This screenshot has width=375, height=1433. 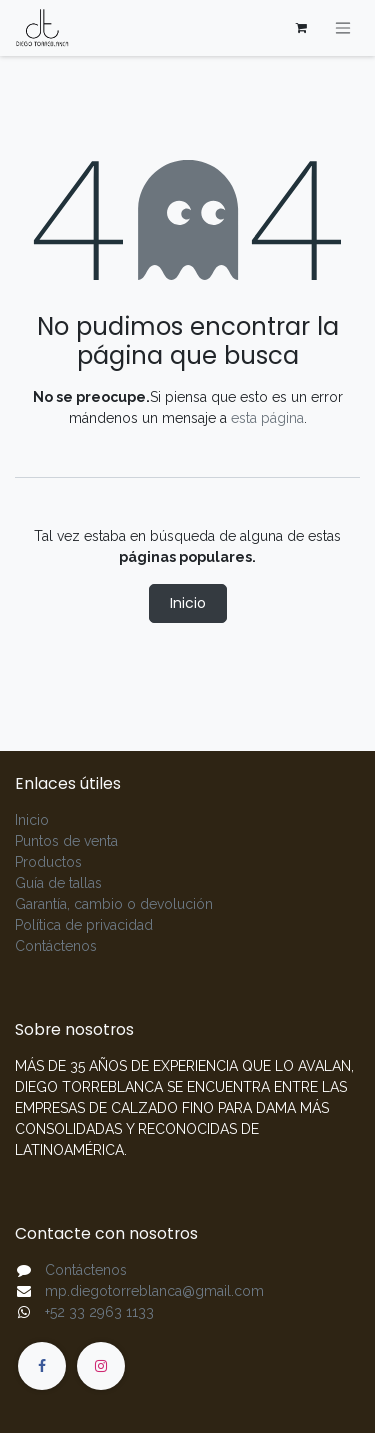 What do you see at coordinates (114, 904) in the screenshot?
I see `Garantía, cambio o devolución` at bounding box center [114, 904].